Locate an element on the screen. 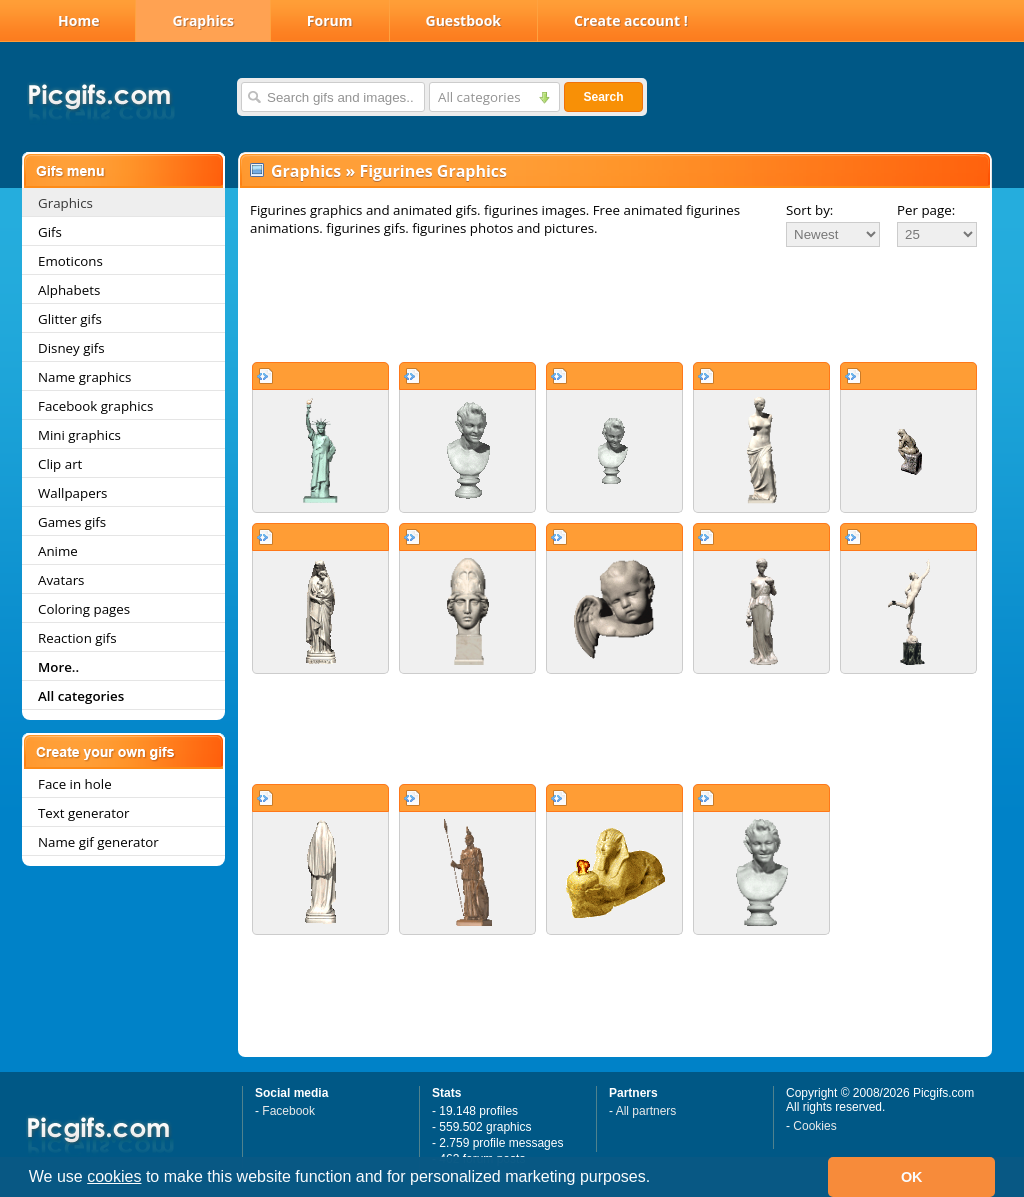 This screenshot has width=1024, height=1197. Text generator is located at coordinates (83, 813).